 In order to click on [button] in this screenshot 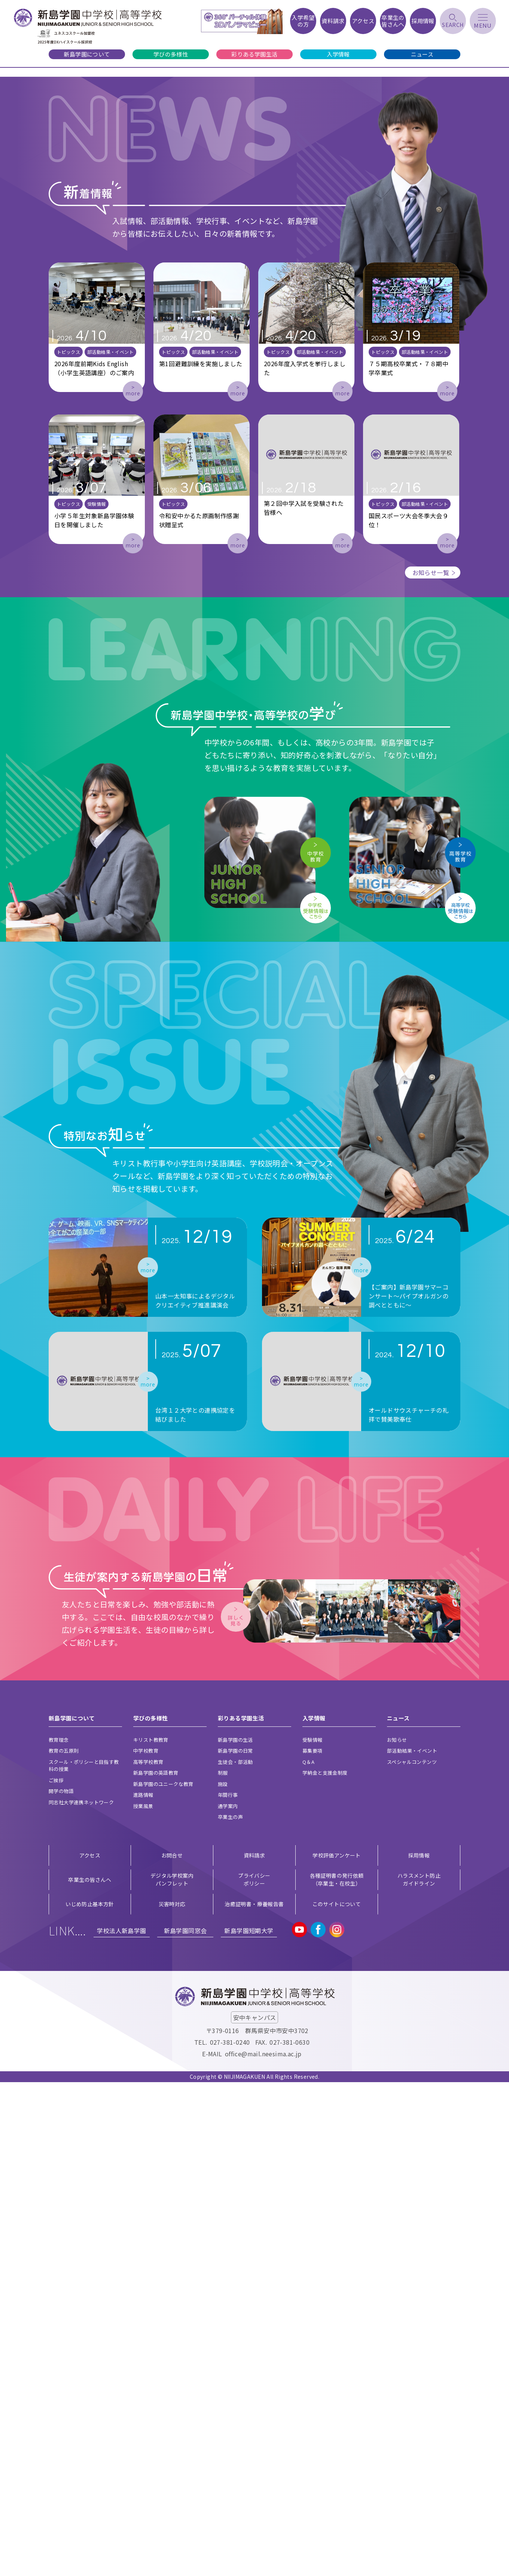, I will do `click(35, 364)`.